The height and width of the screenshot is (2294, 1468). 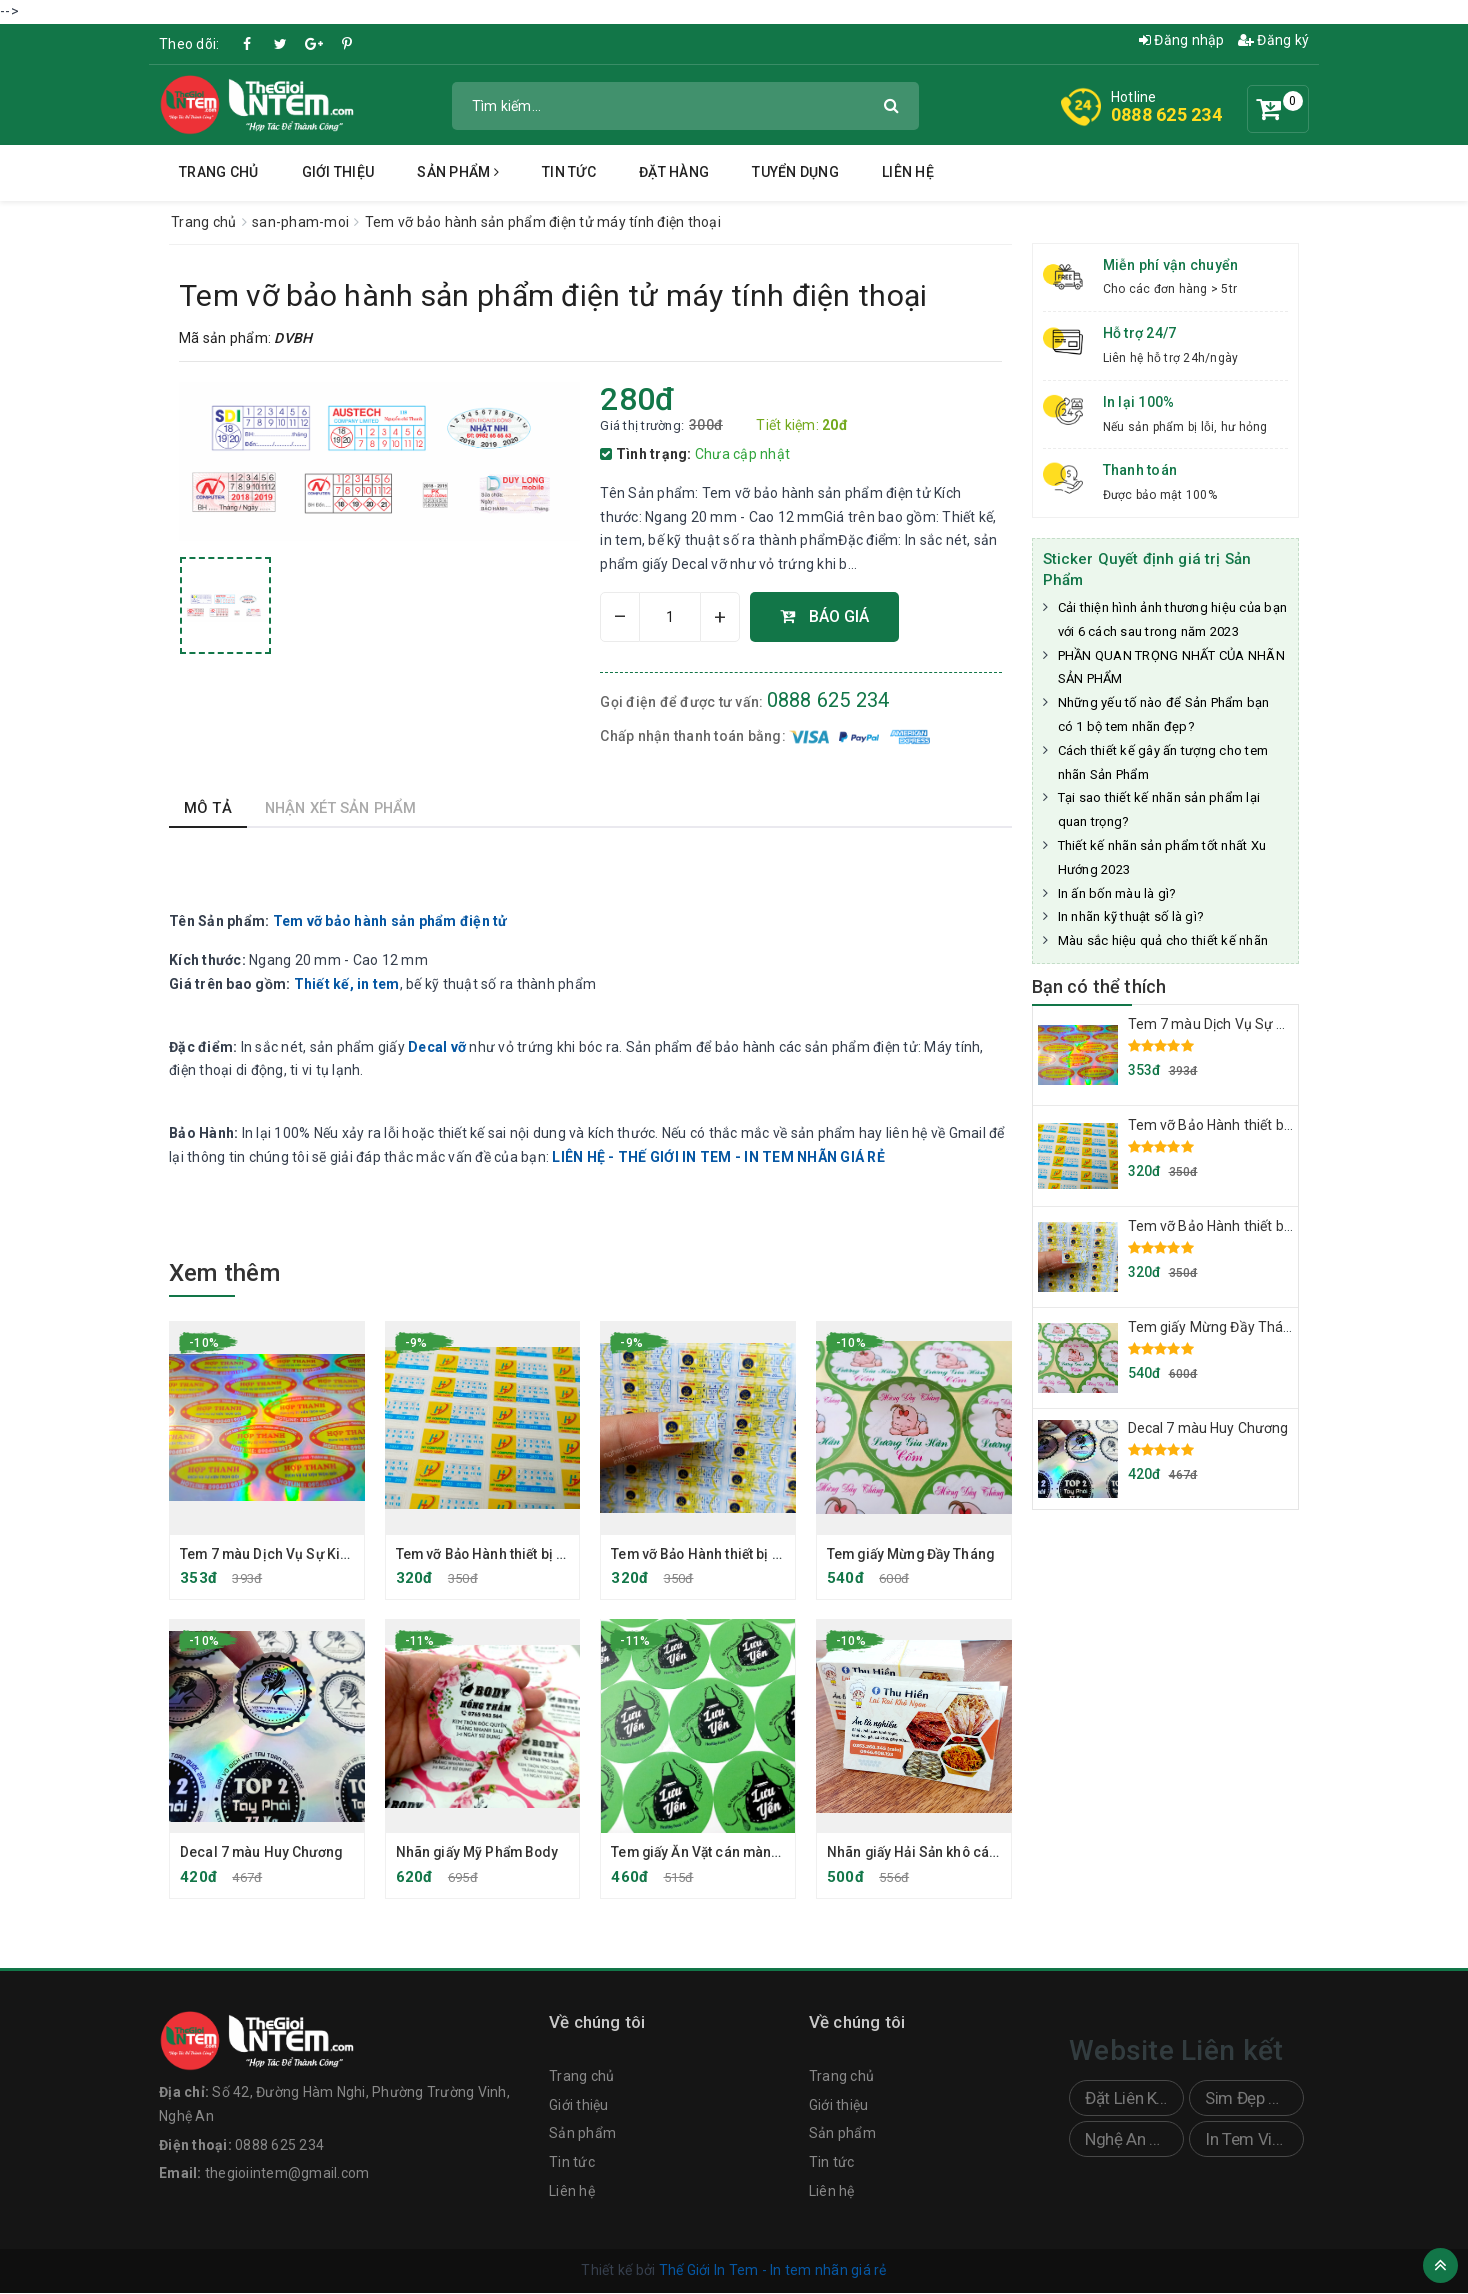 What do you see at coordinates (914, 1554) in the screenshot?
I see `Tem giấy Mừng Đầy Tháng` at bounding box center [914, 1554].